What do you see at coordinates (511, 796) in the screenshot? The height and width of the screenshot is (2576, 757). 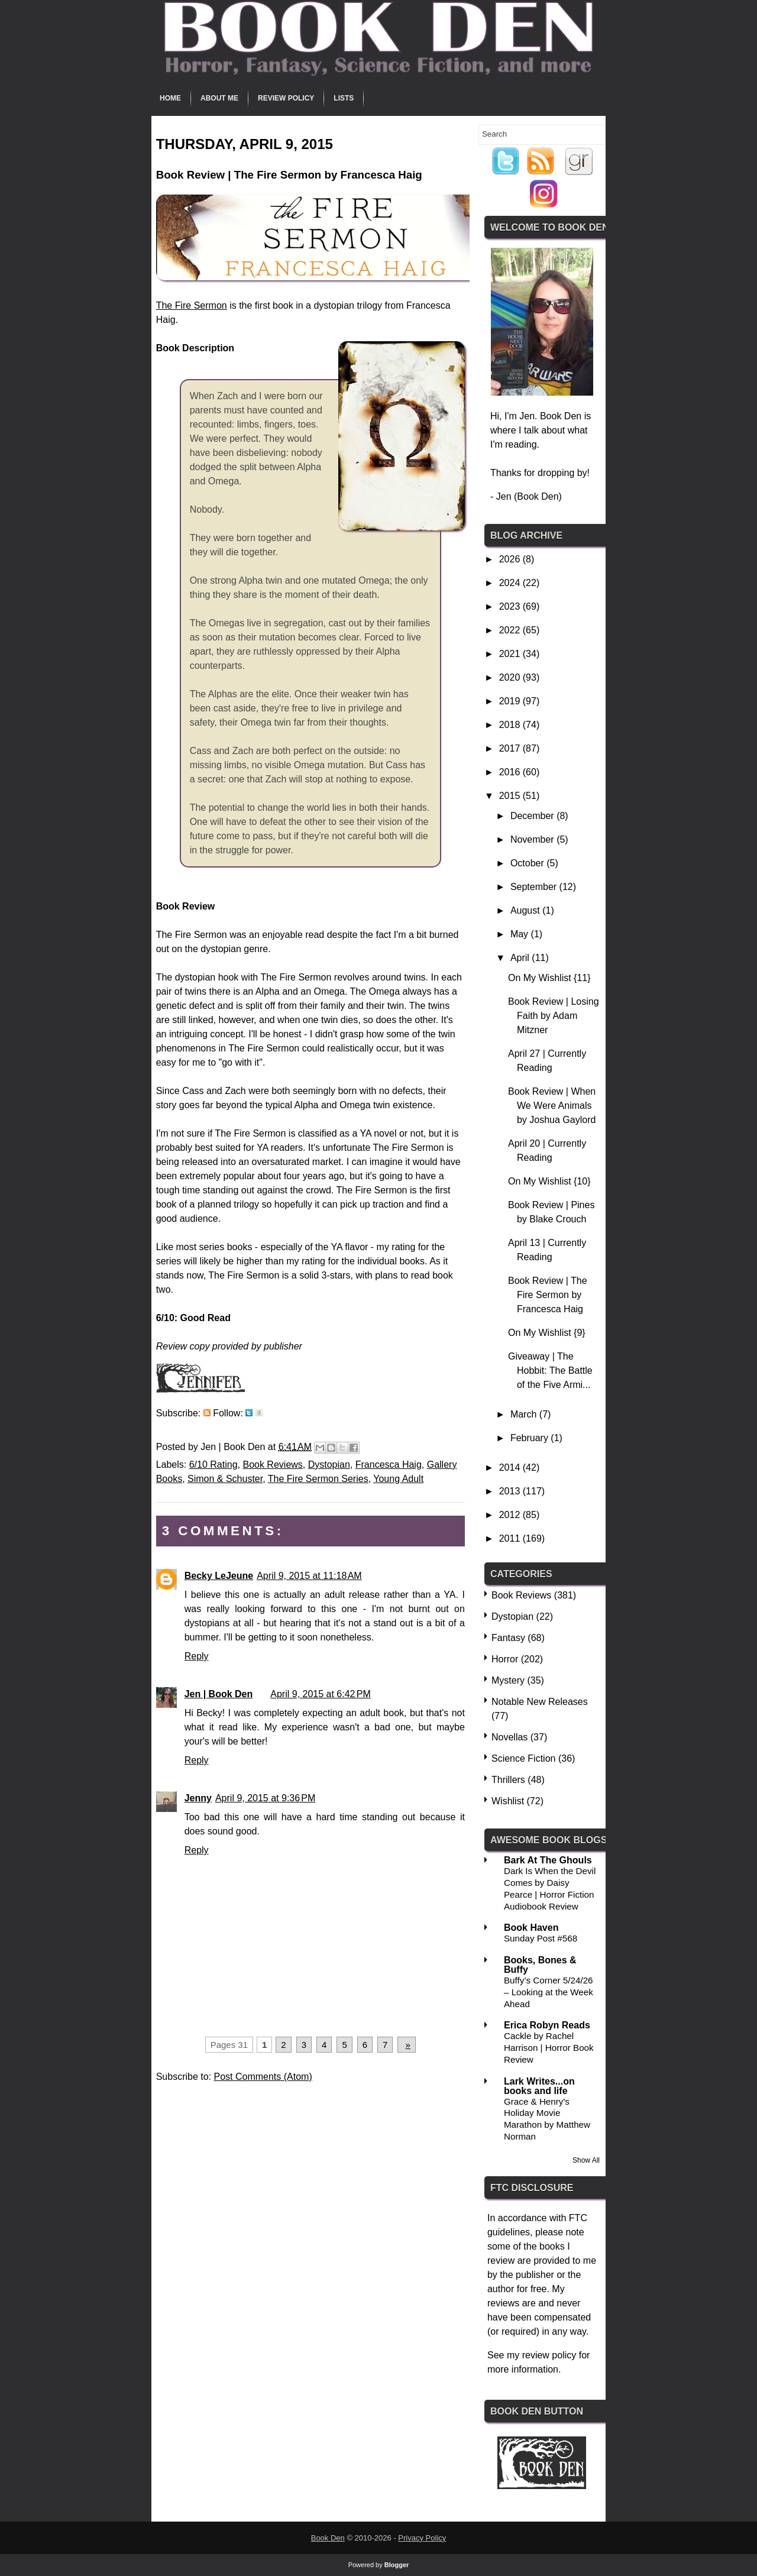 I see `2015` at bounding box center [511, 796].